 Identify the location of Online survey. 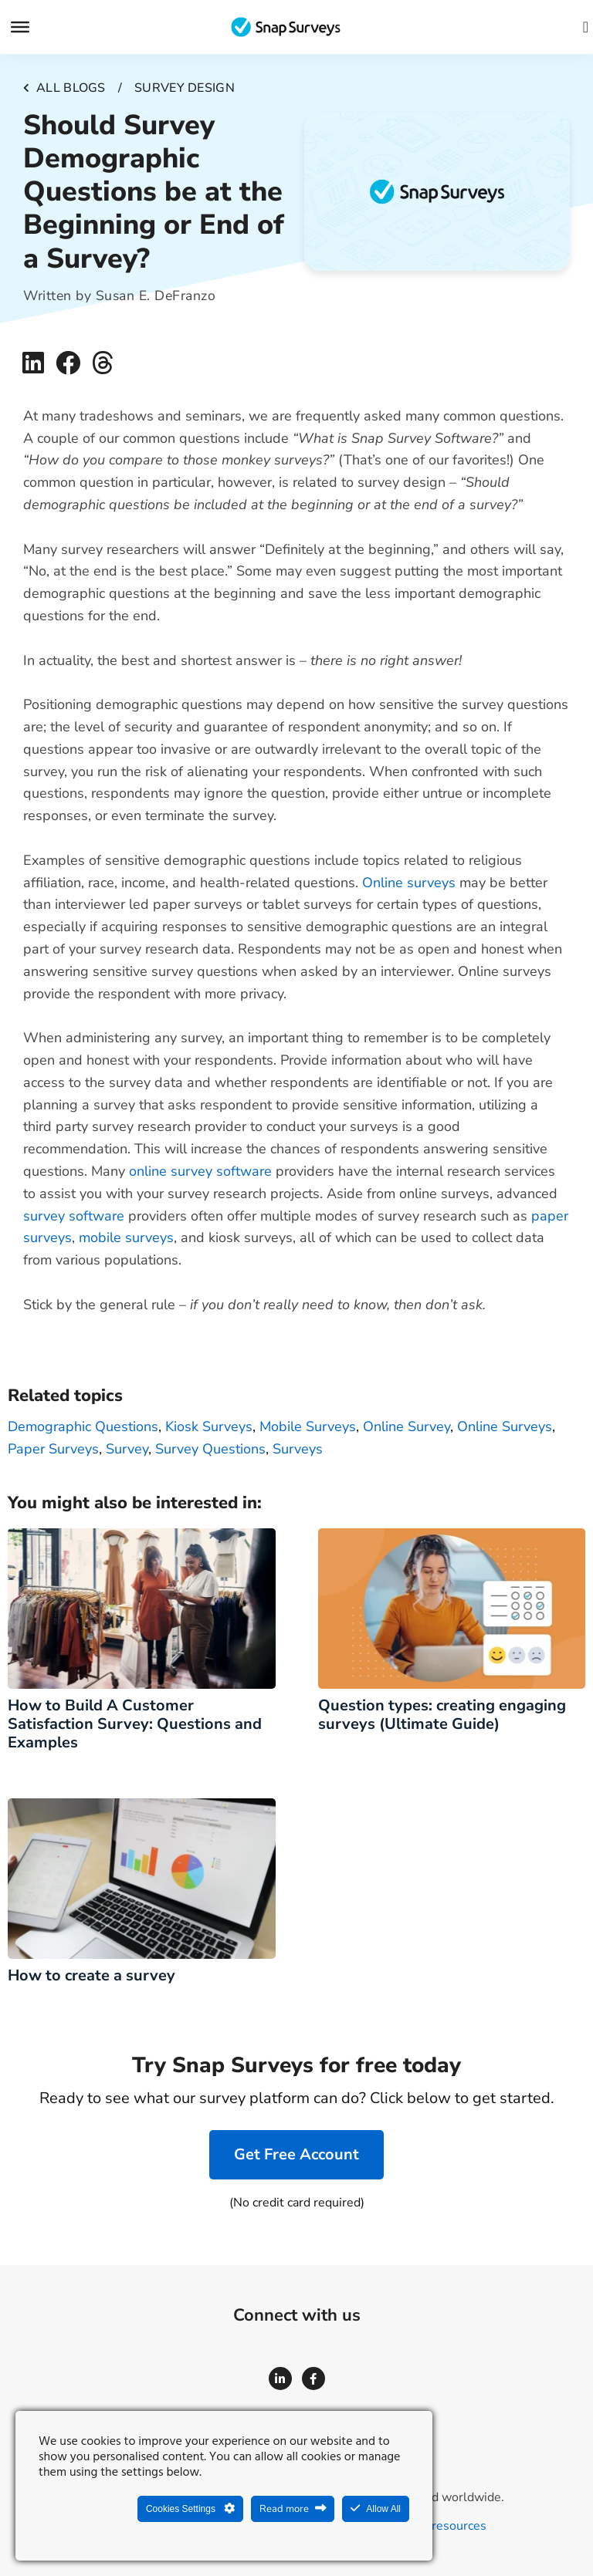
(406, 1426).